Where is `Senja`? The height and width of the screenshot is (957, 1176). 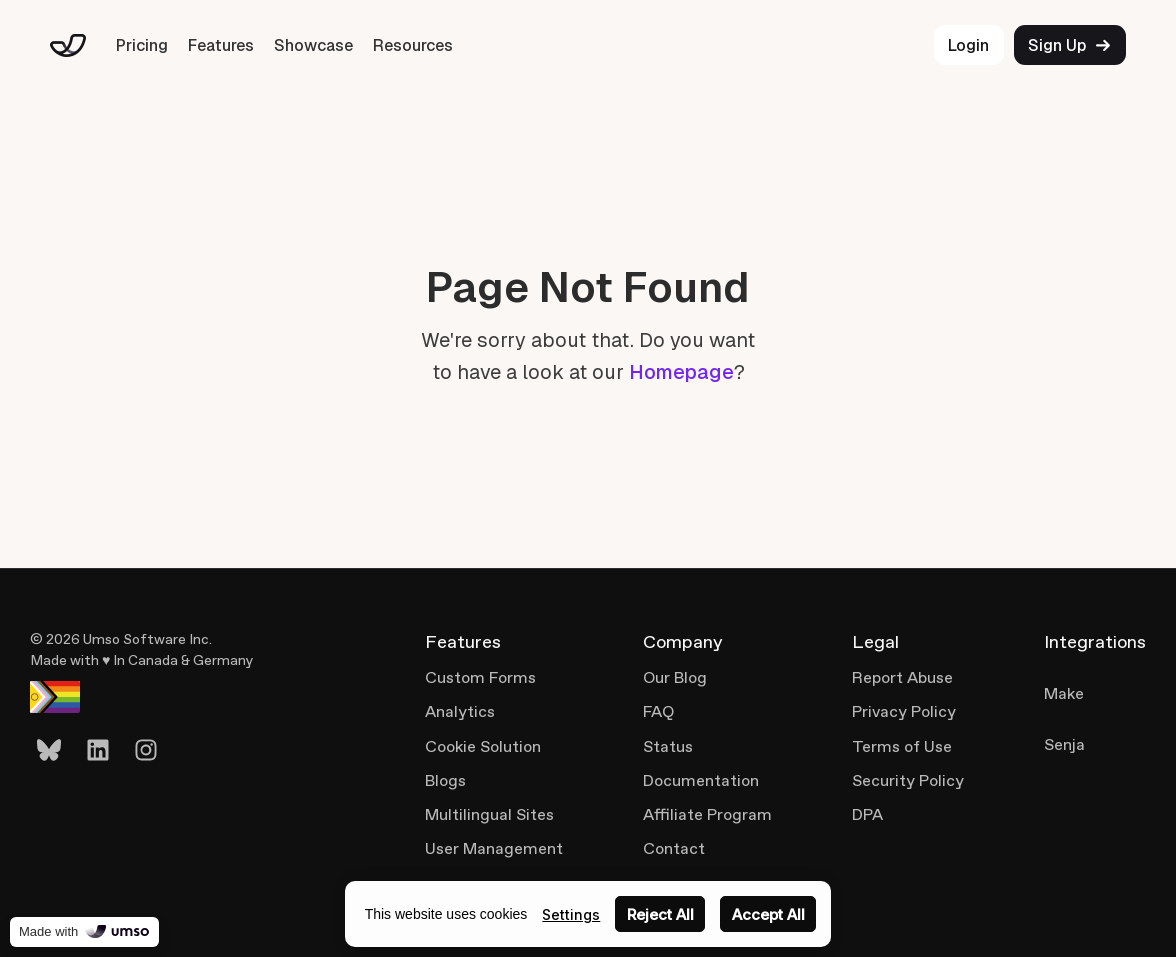 Senja is located at coordinates (1064, 744).